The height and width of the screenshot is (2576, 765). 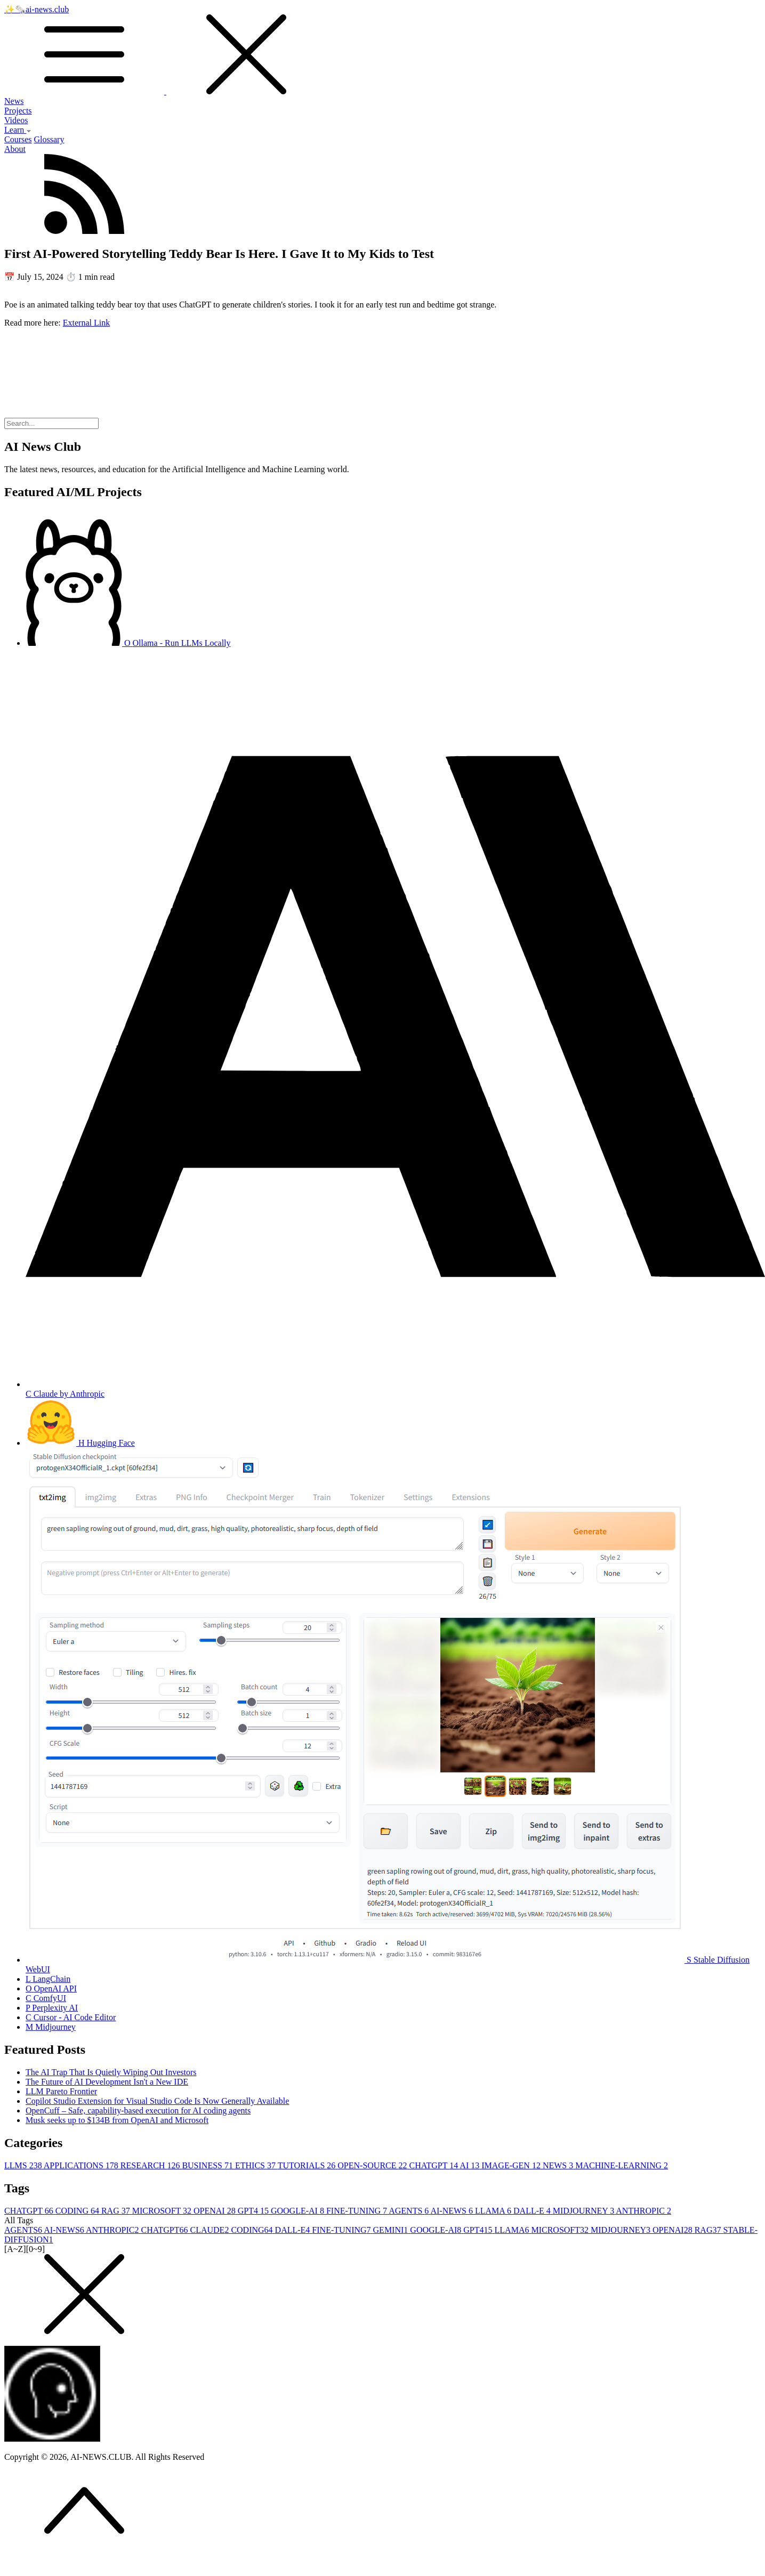 What do you see at coordinates (107, 2081) in the screenshot?
I see `The Future of AI Development Isn't a New IDE` at bounding box center [107, 2081].